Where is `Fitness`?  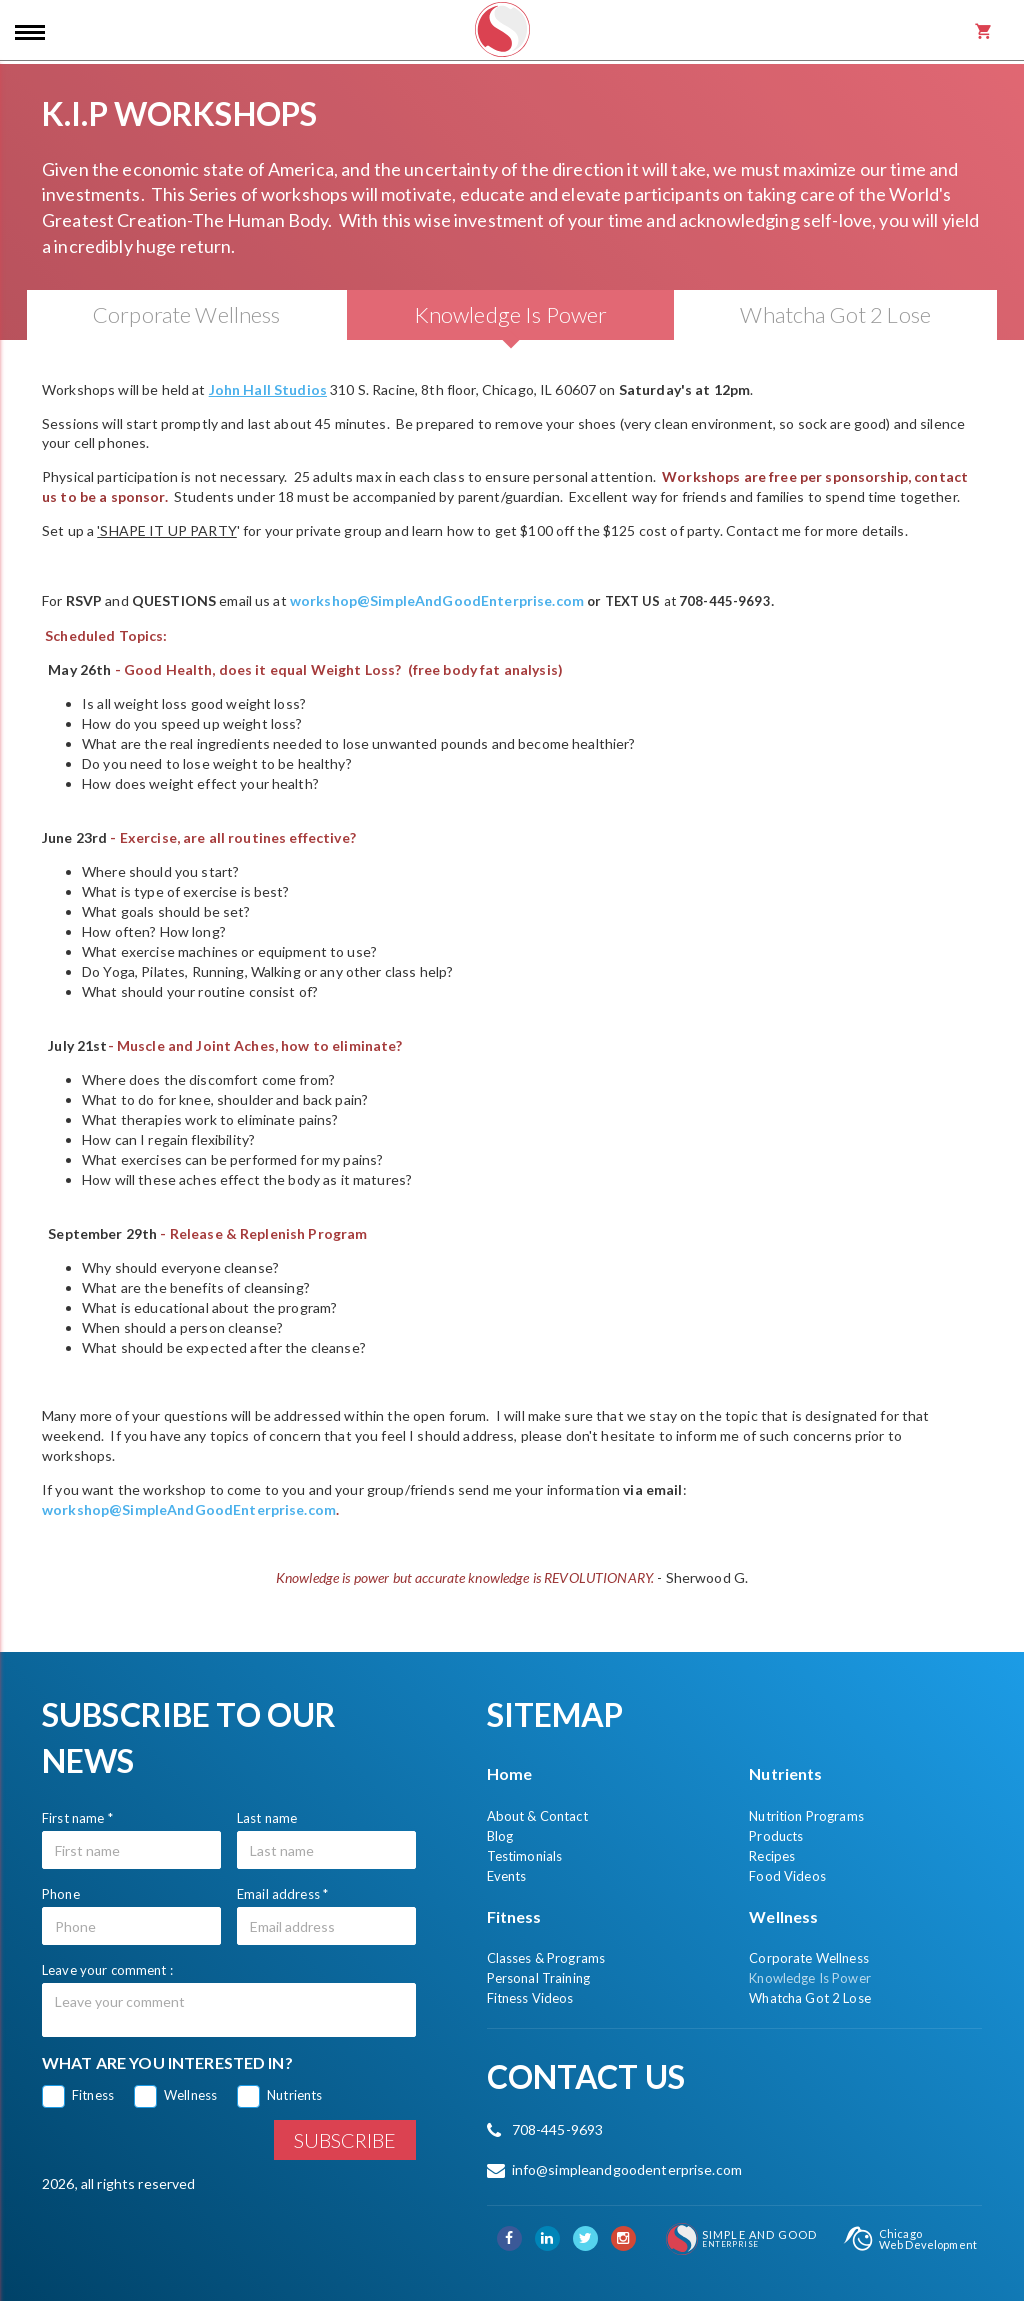
Fitness is located at coordinates (93, 2095).